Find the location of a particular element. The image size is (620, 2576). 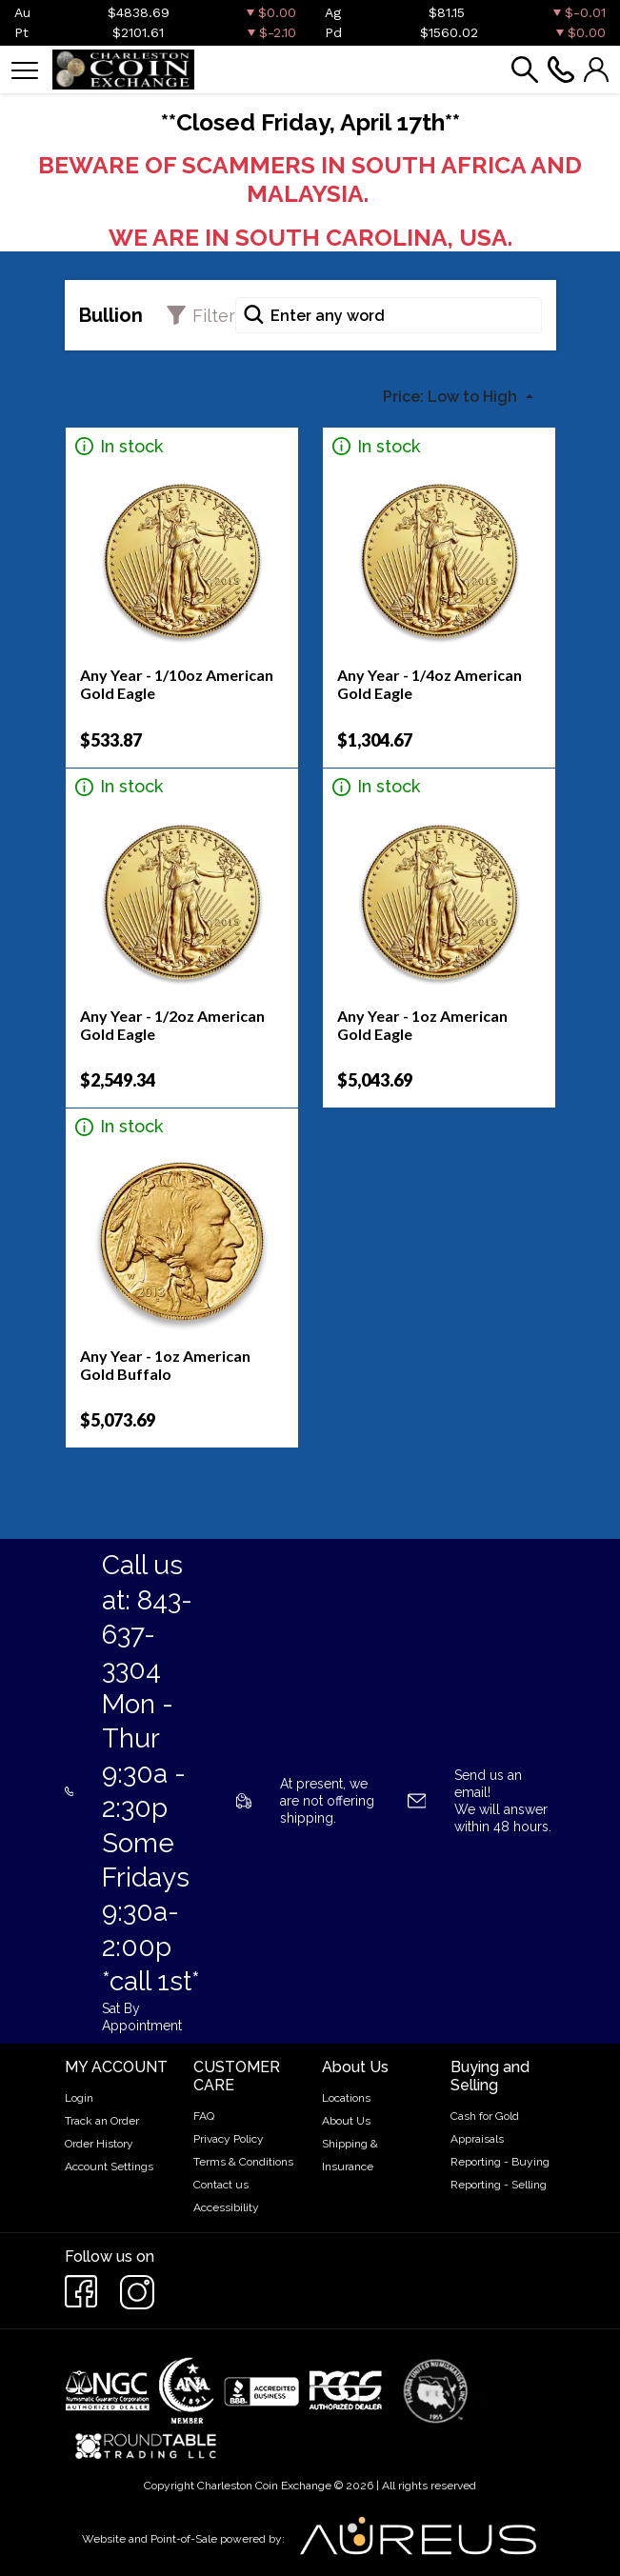

Terms & Conditions is located at coordinates (243, 2161).